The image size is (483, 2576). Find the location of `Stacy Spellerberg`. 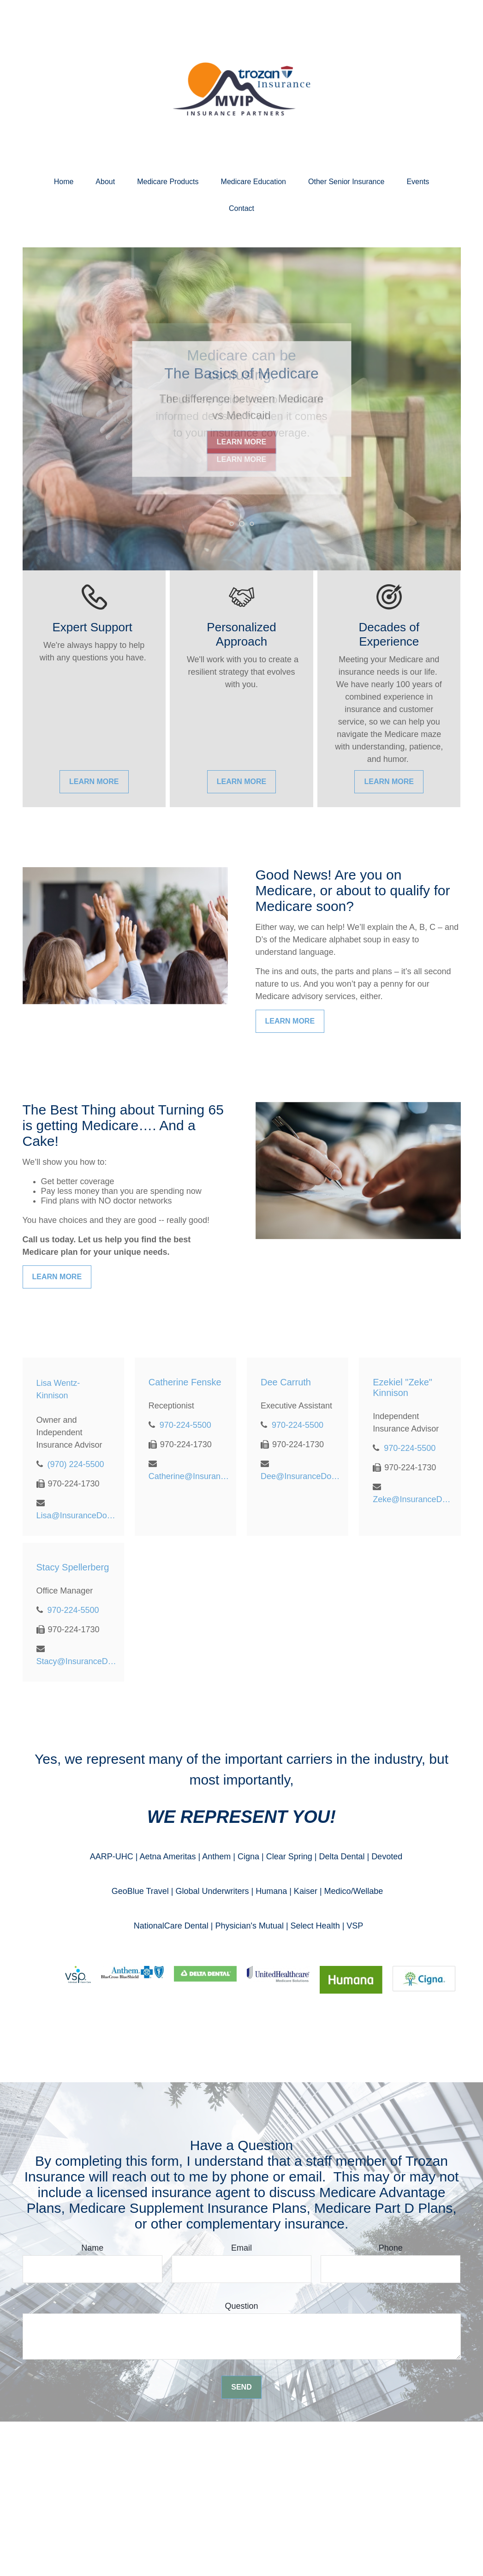

Stacy Spellerberg is located at coordinates (72, 1567).